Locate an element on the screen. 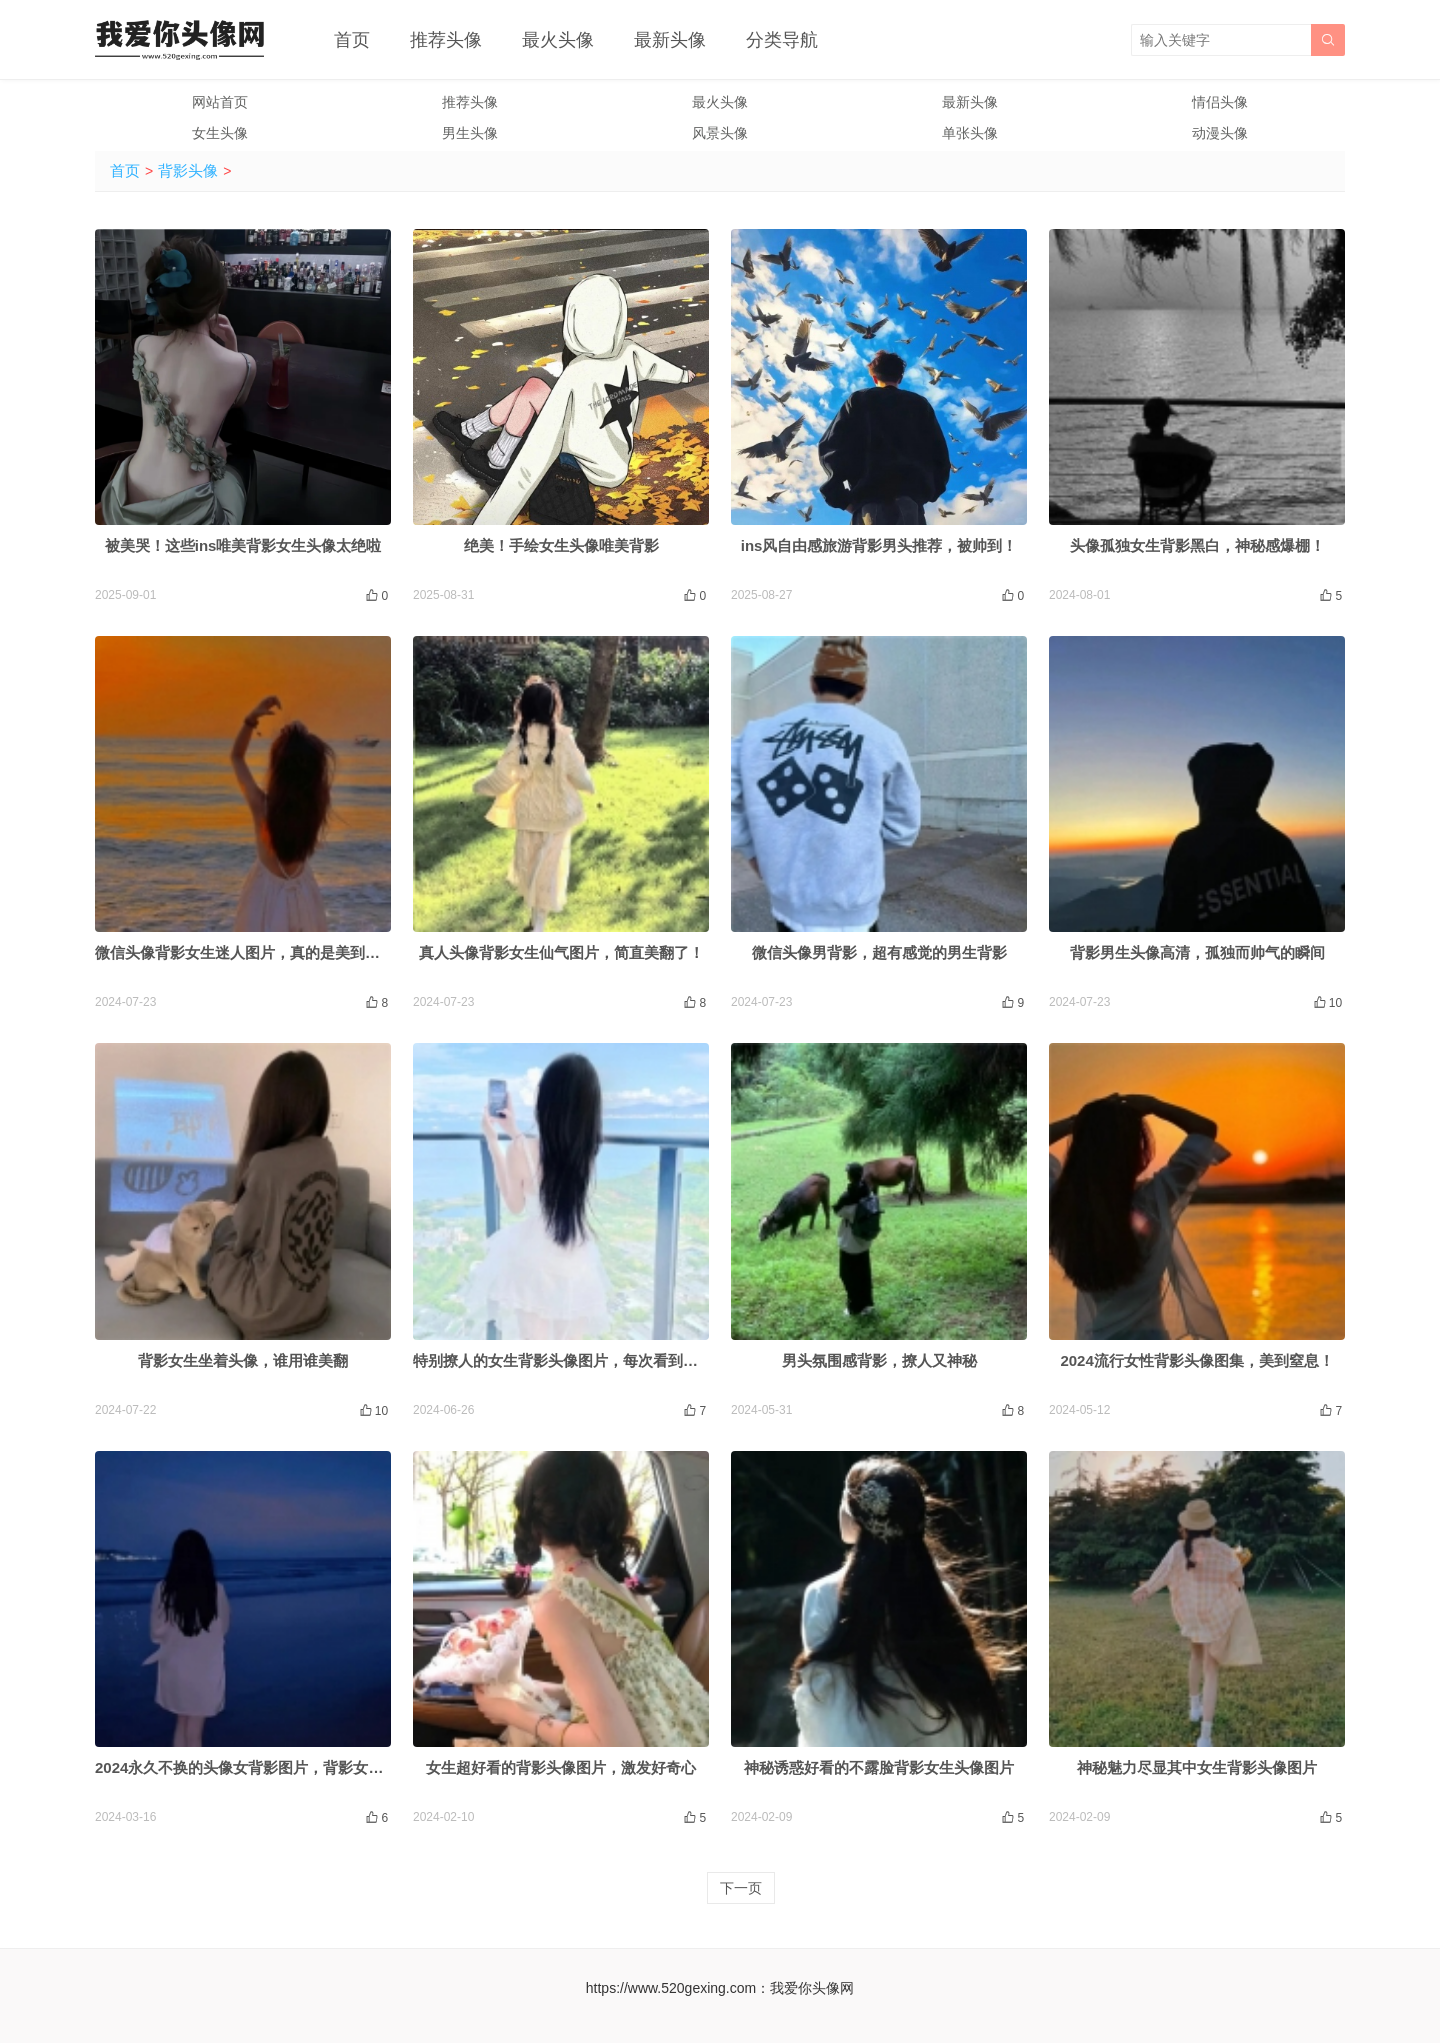 The height and width of the screenshot is (2043, 1440). 微信头像背影女生迷人图片，真的是美到犯规啦！ is located at coordinates (260, 952).